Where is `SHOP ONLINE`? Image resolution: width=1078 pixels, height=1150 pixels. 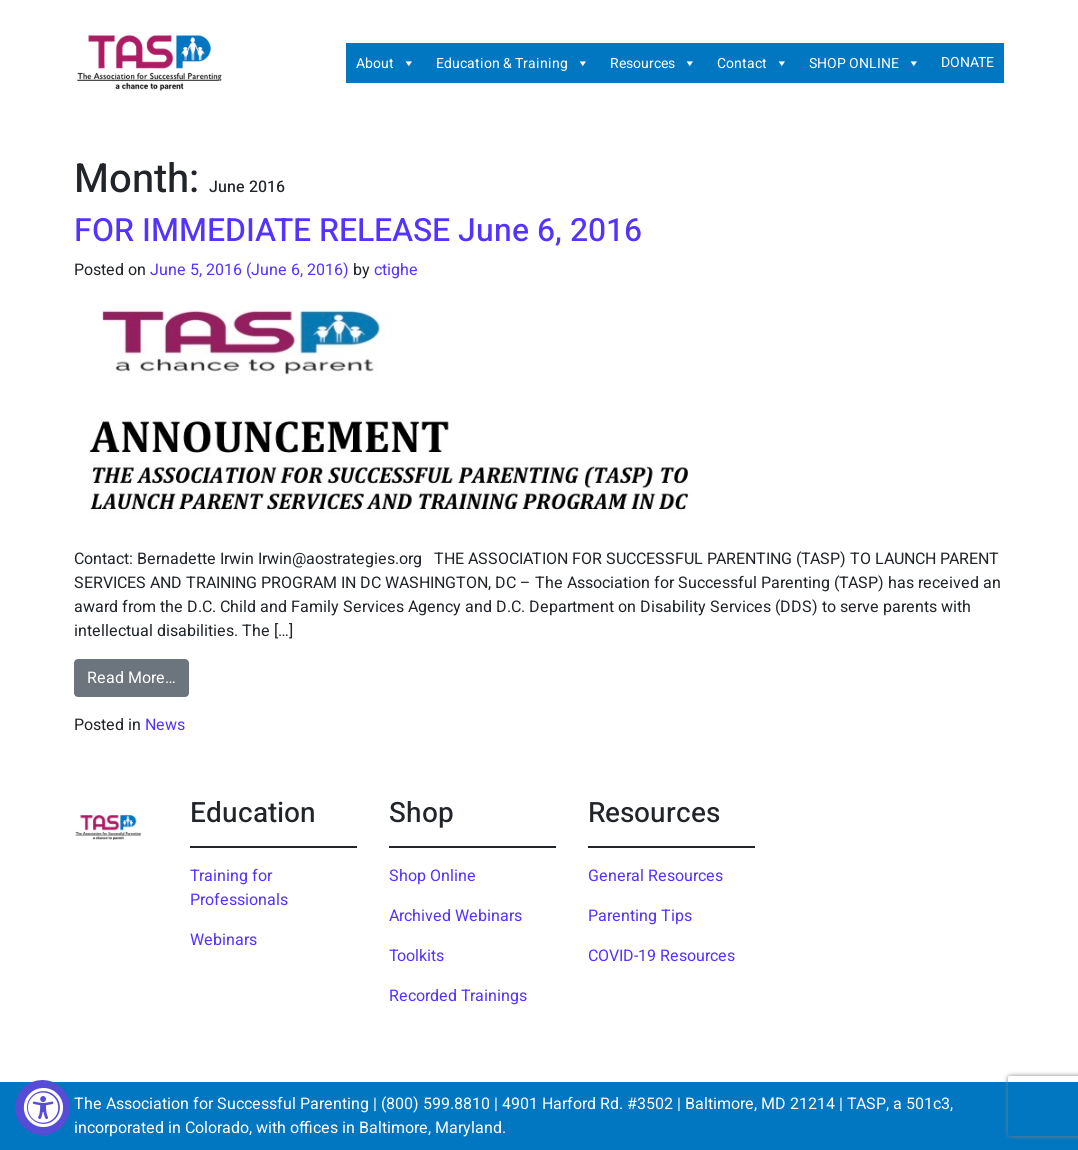 SHOP ONLINE is located at coordinates (865, 63).